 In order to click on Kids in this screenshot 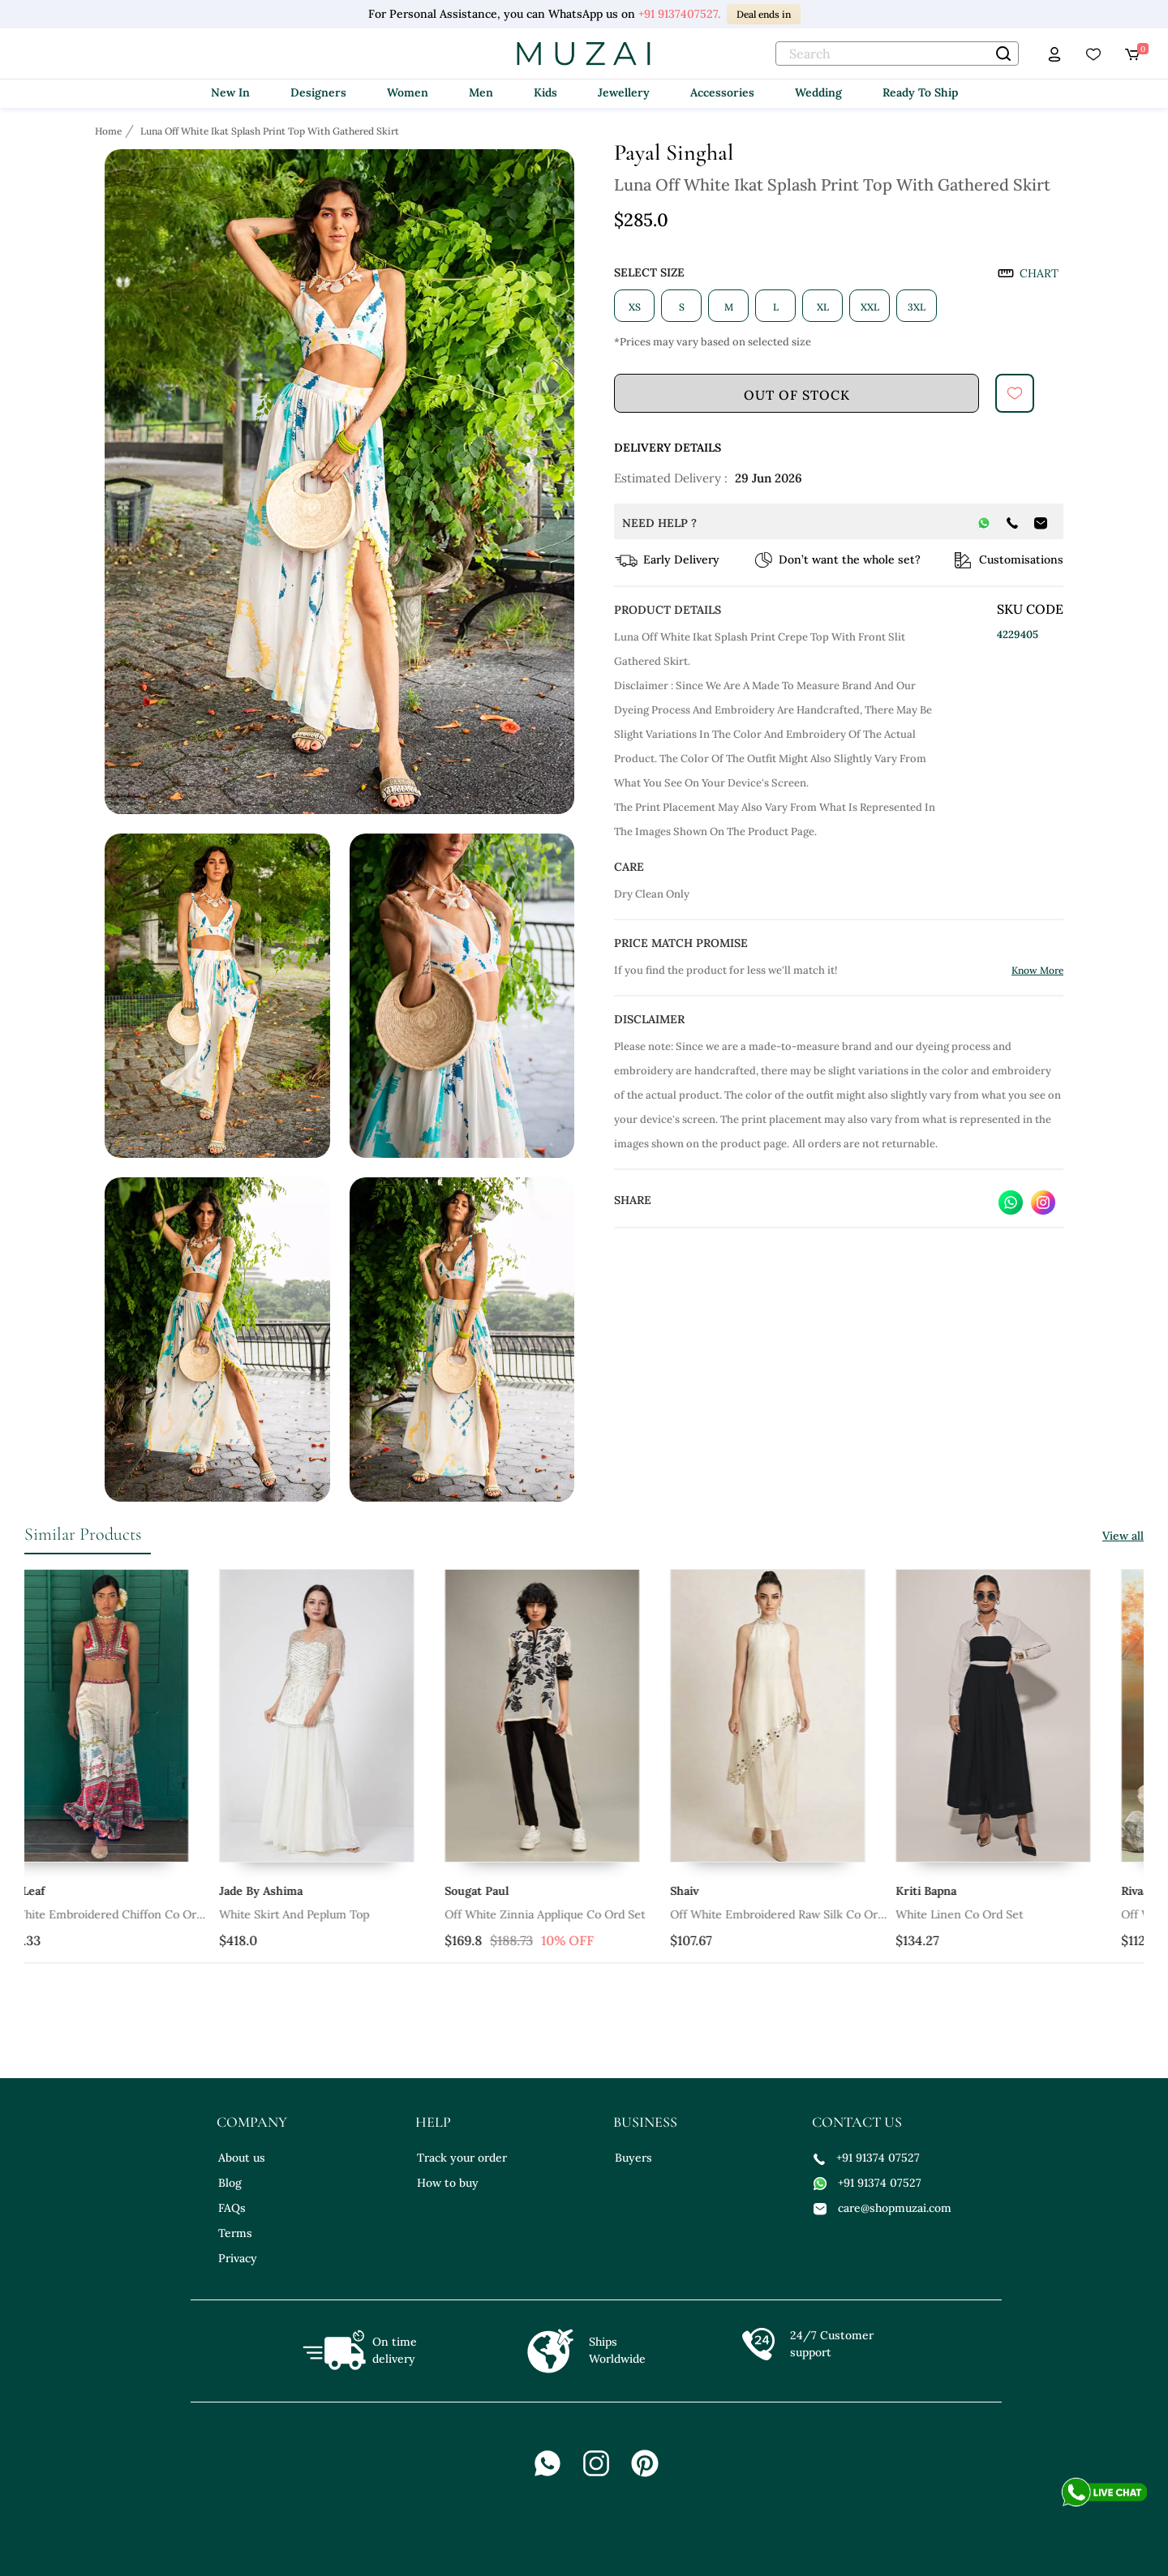, I will do `click(545, 92)`.